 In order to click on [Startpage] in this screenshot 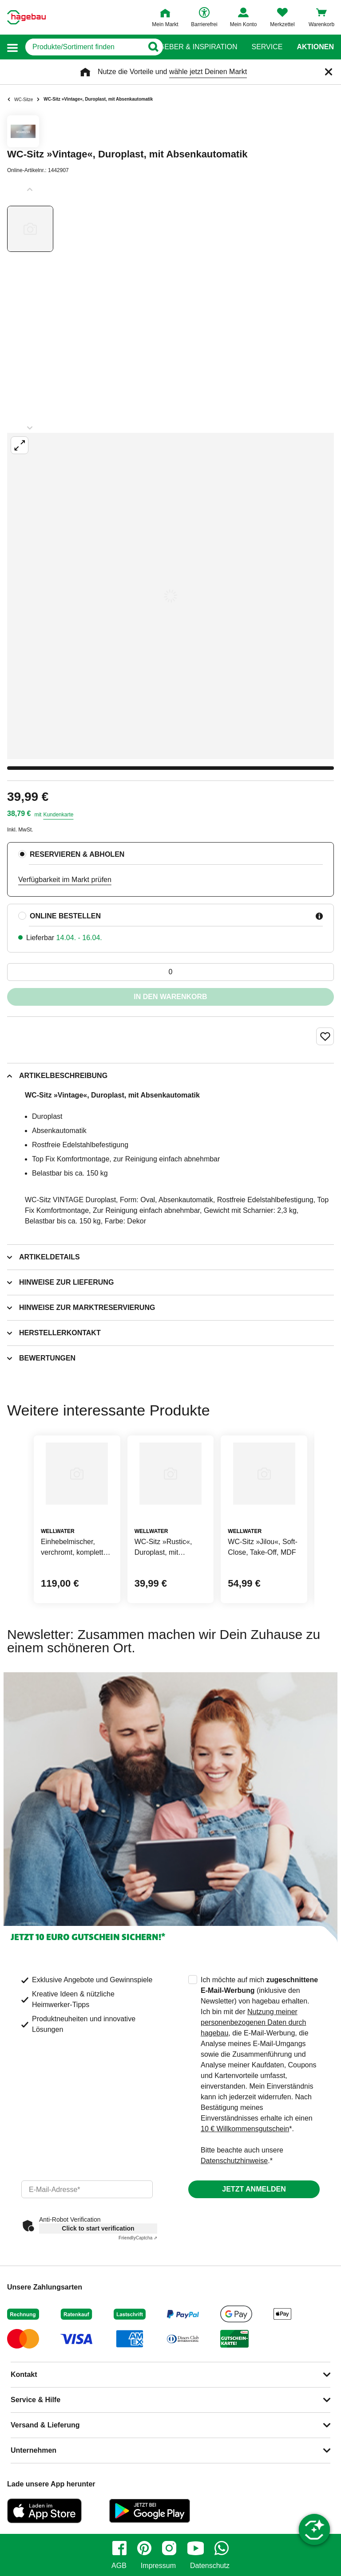, I will do `click(26, 17)`.